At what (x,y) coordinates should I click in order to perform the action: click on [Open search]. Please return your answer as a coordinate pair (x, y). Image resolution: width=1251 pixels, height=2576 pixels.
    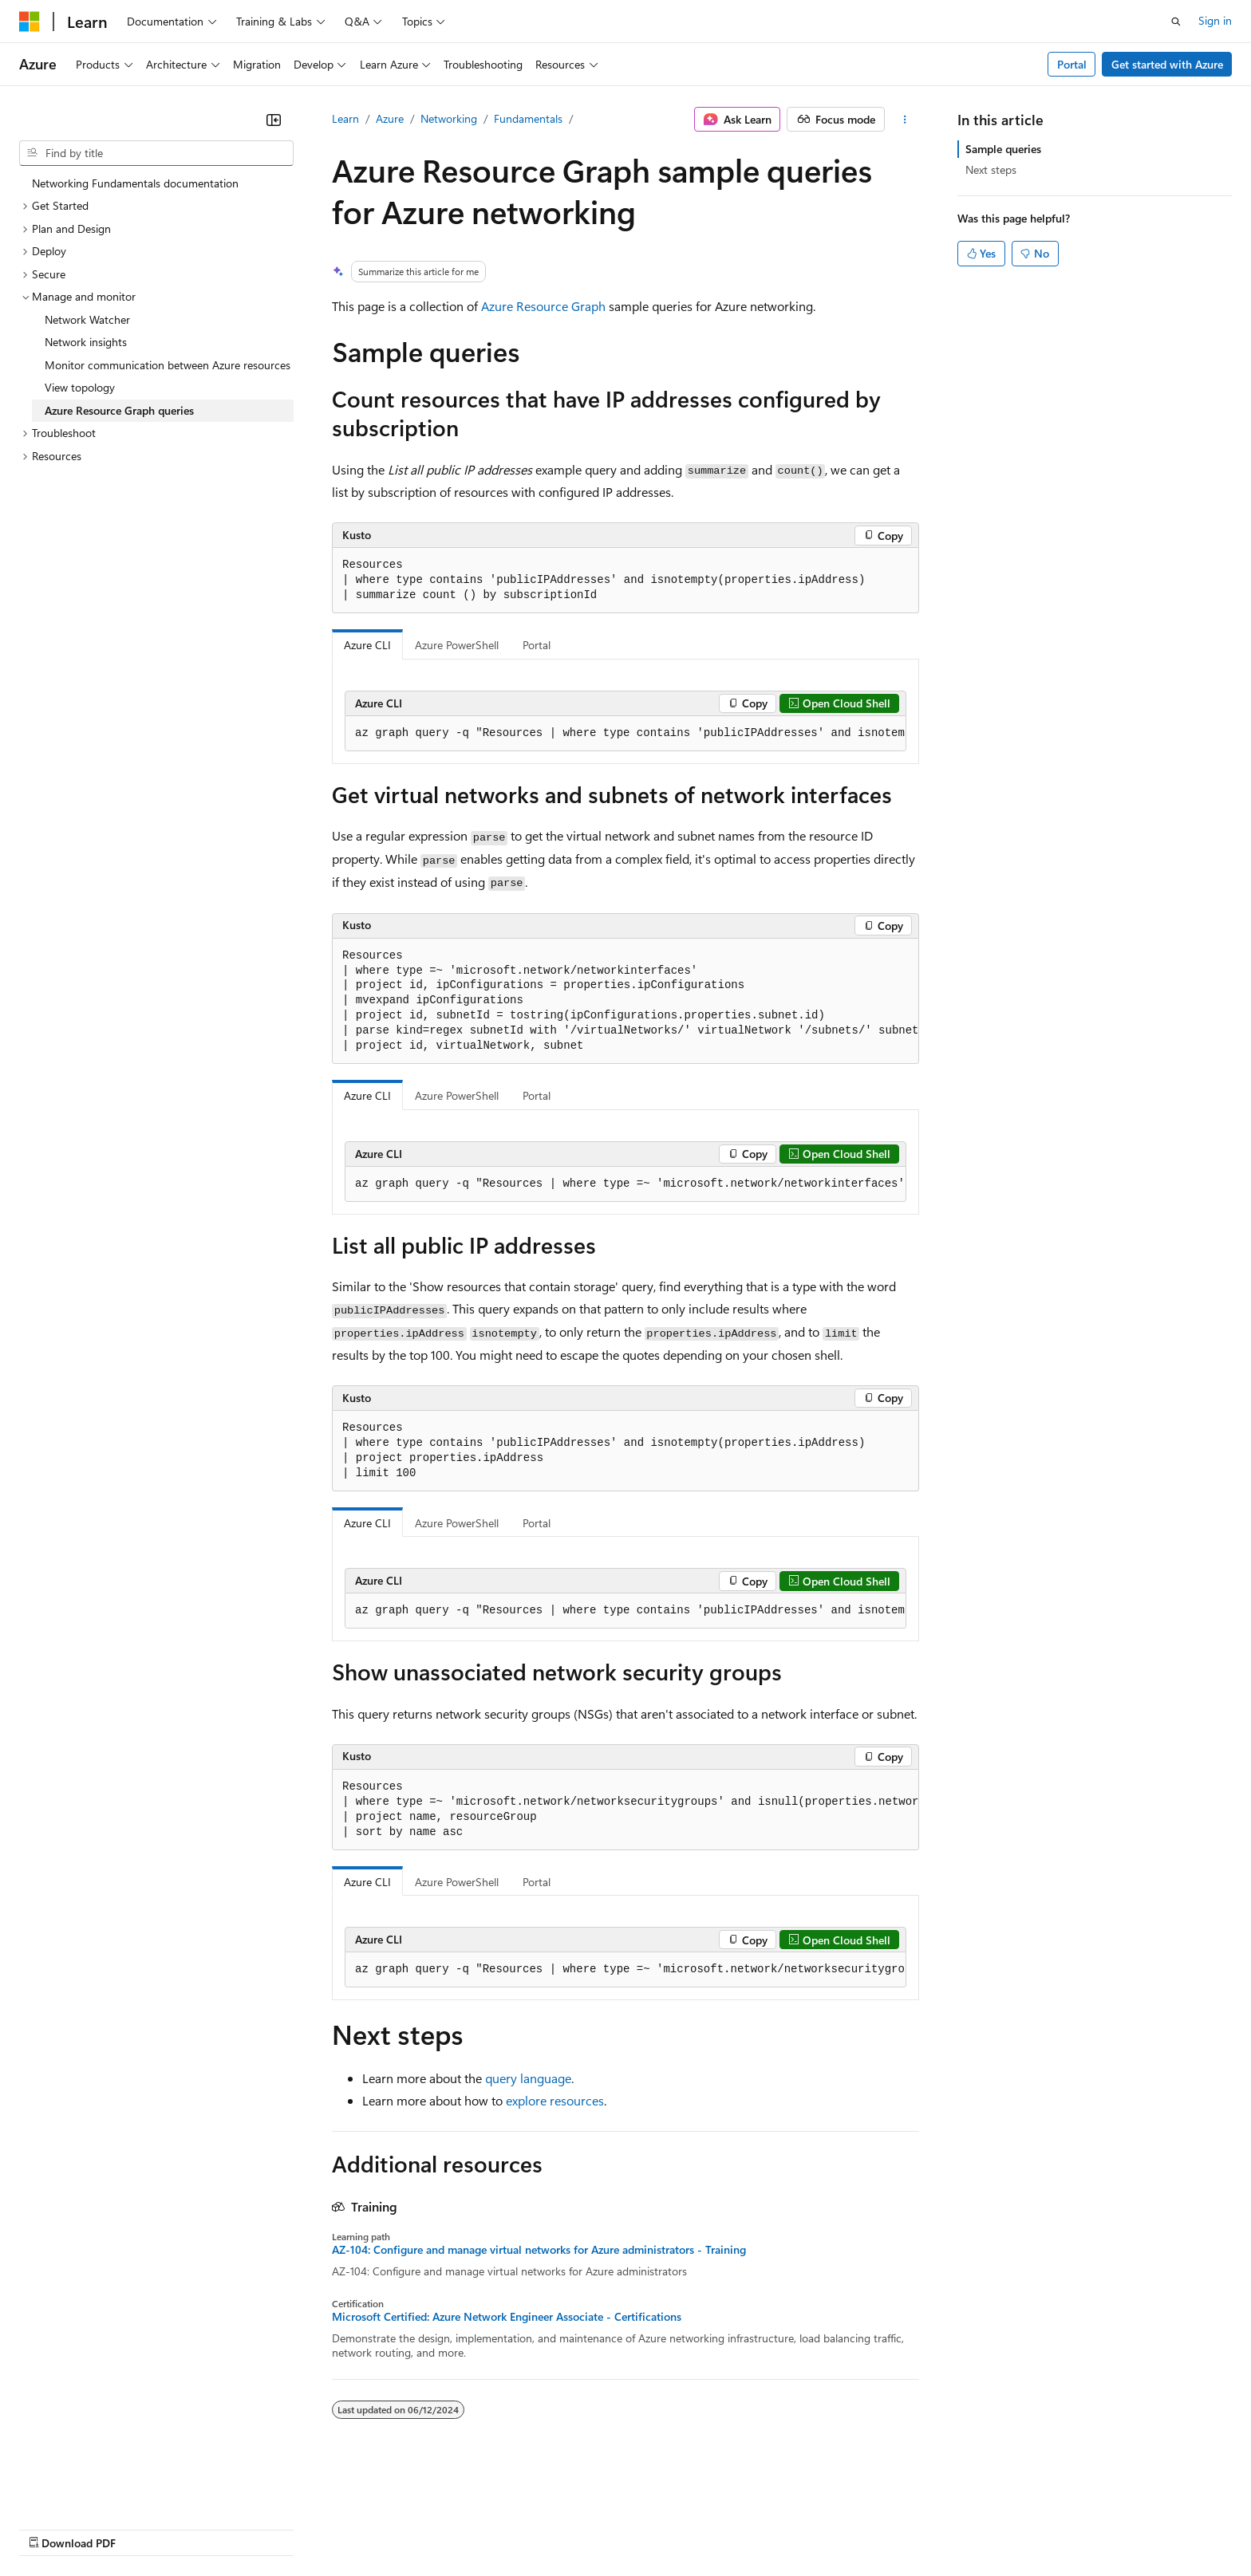
    Looking at the image, I should click on (1176, 21).